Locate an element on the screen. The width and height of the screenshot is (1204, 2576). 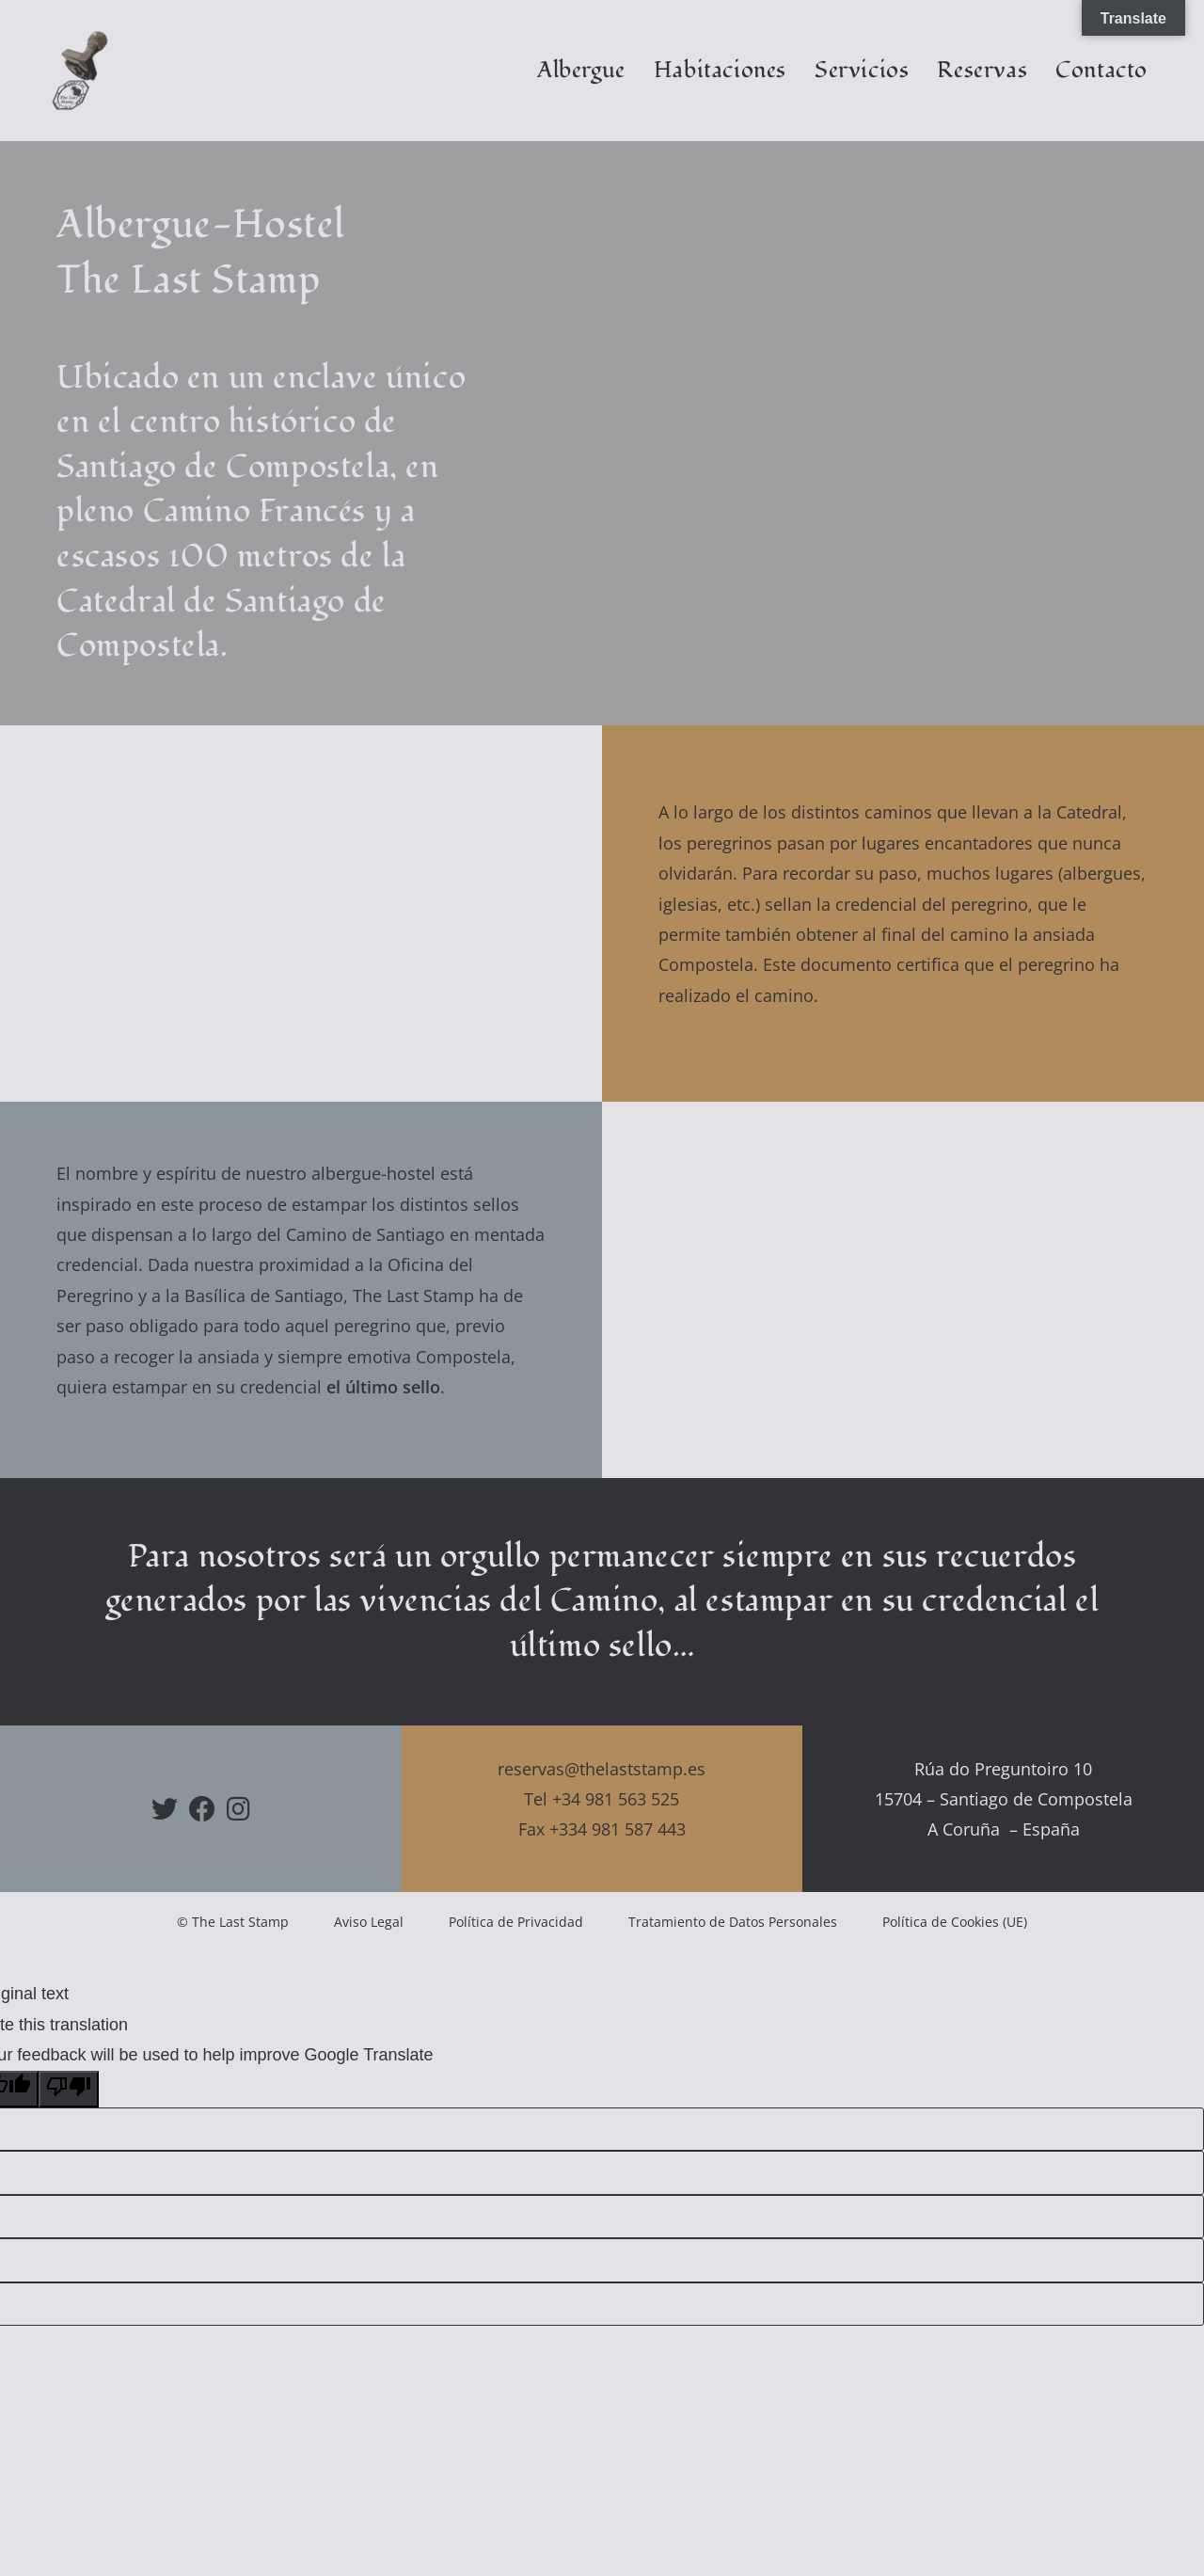
[Facebook] is located at coordinates (202, 1808).